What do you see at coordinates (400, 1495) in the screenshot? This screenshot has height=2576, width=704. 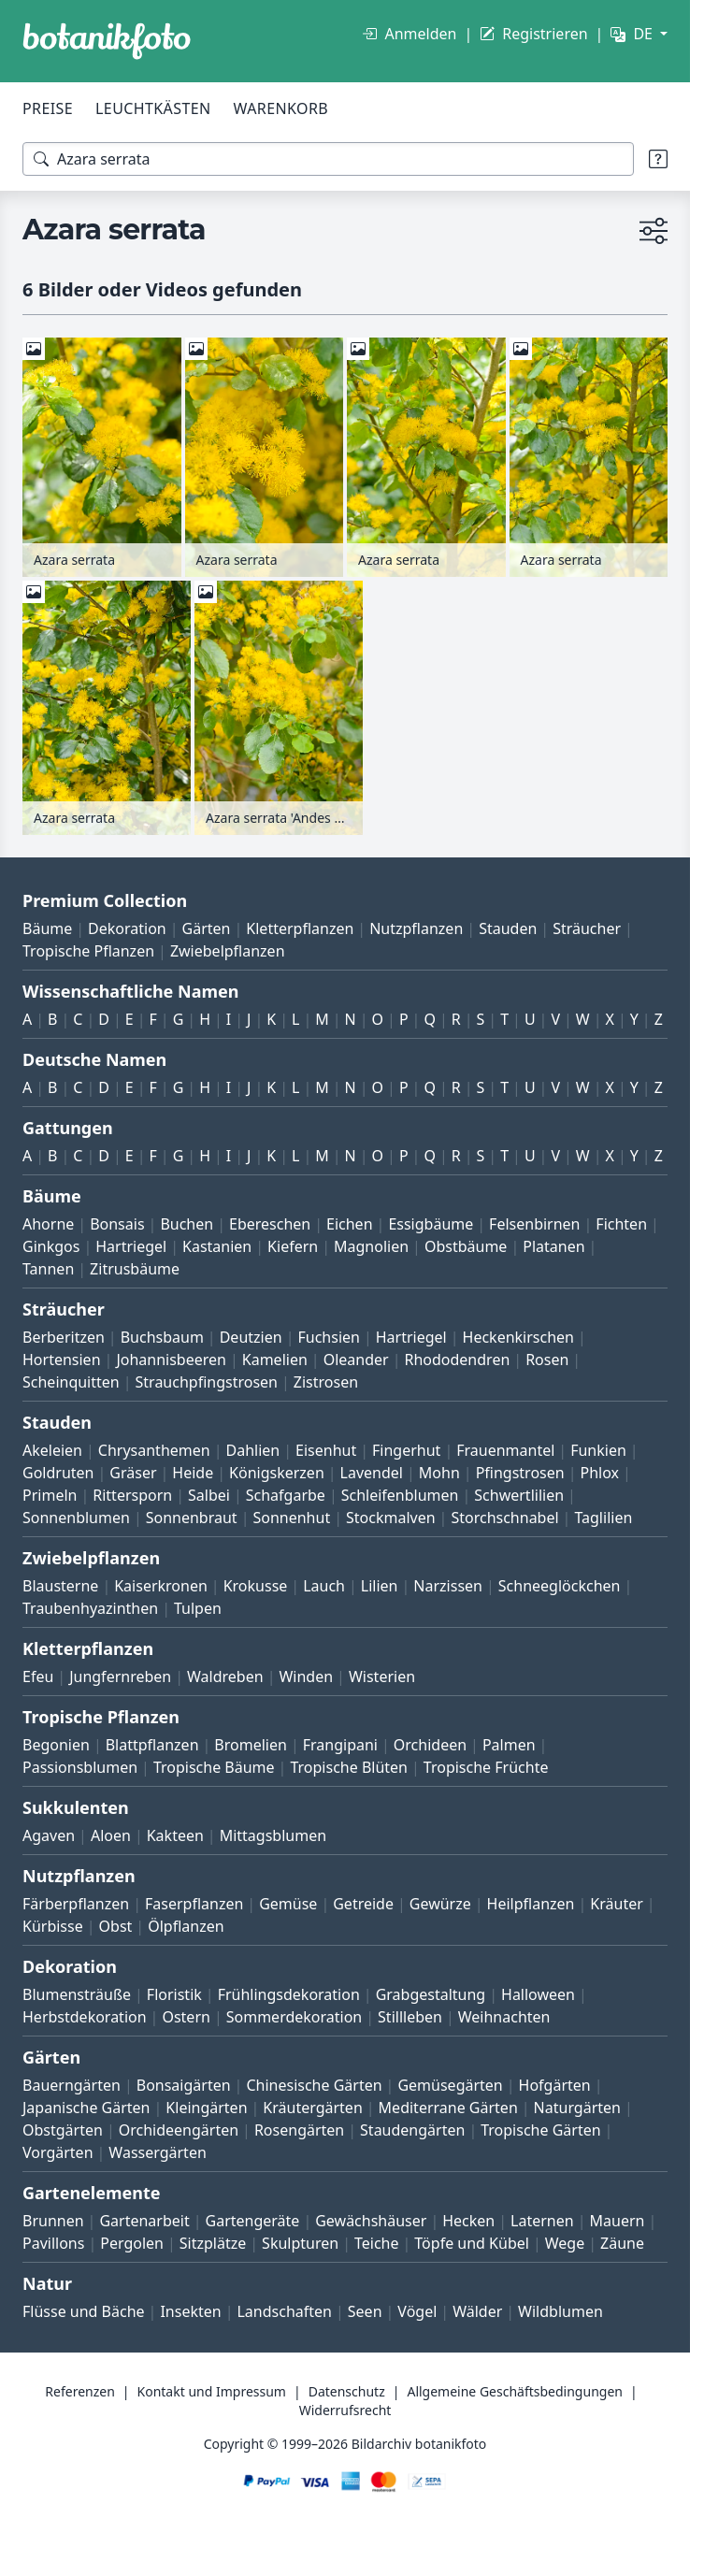 I see `Schleifenblumen` at bounding box center [400, 1495].